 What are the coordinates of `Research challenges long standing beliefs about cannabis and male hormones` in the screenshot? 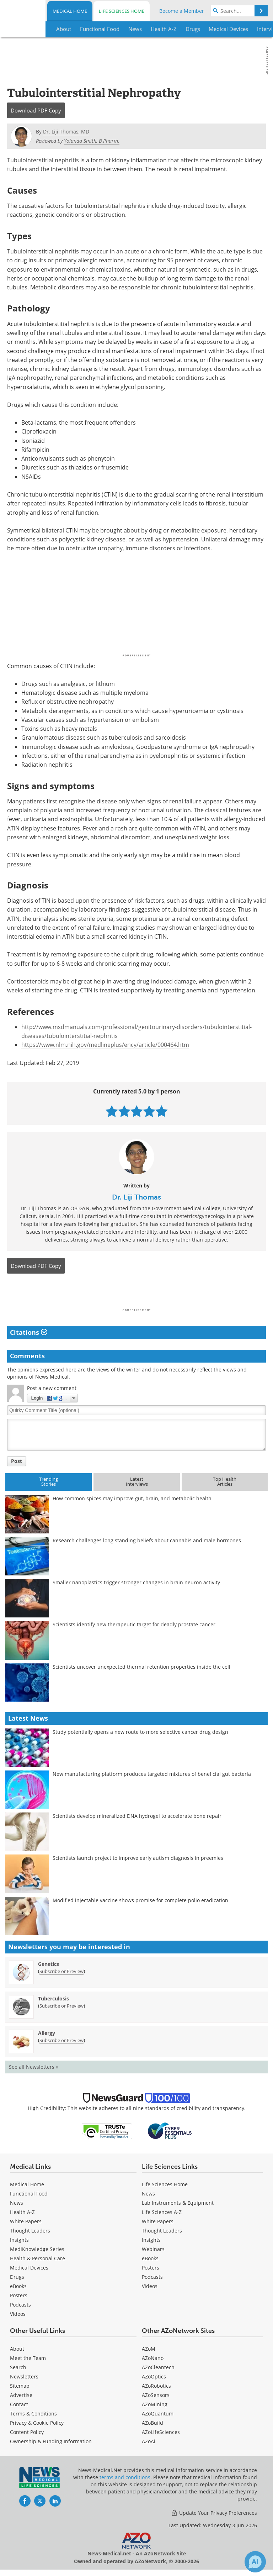 It's located at (147, 1540).